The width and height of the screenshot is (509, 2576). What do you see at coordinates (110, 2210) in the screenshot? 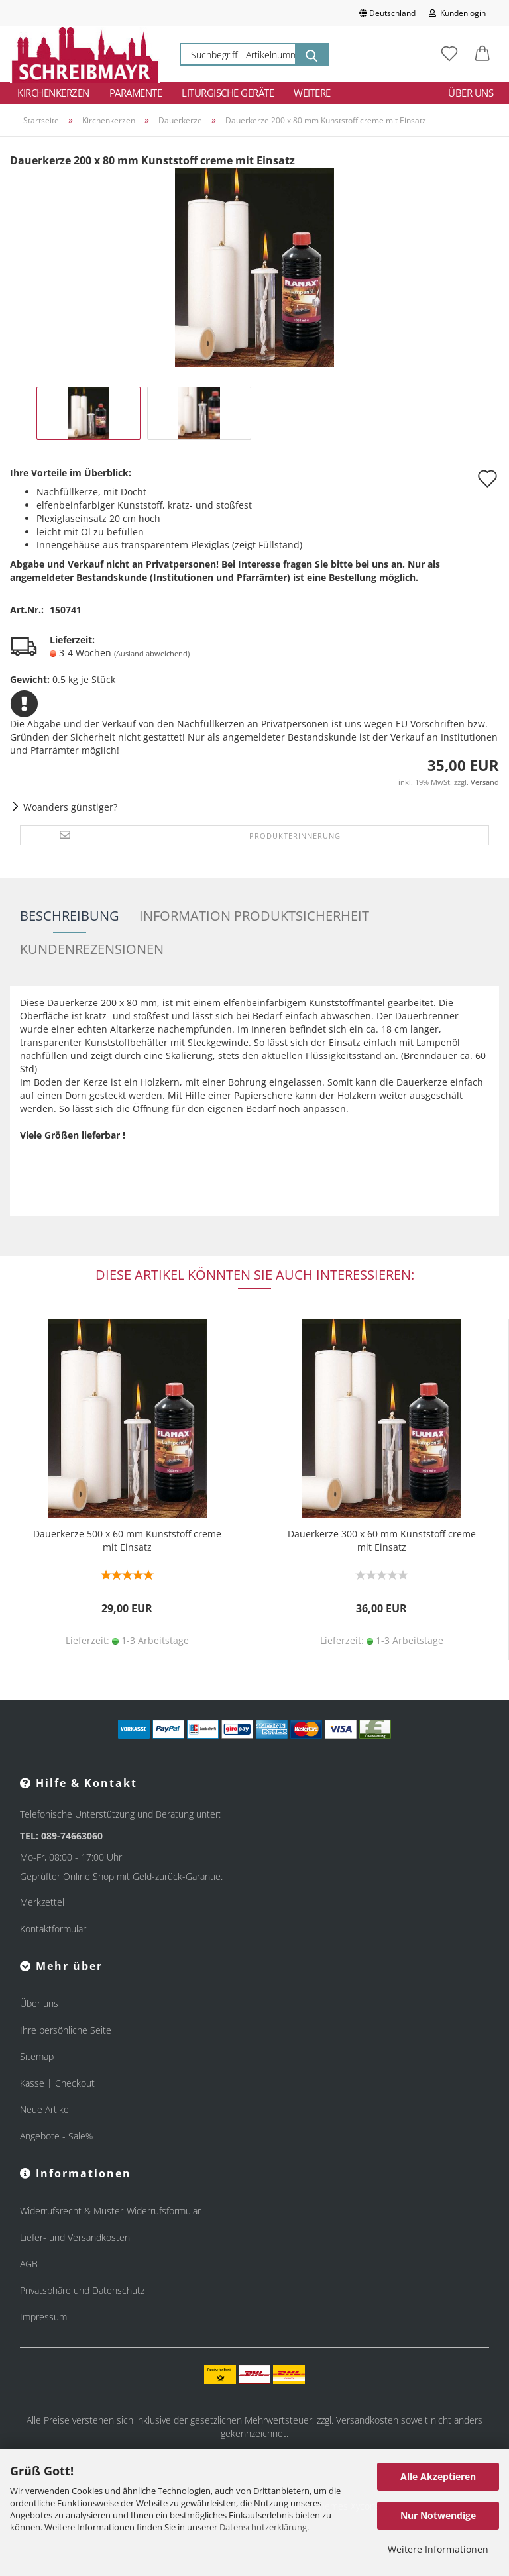
I see `Widerrufsrecht & Muster-Widerrufsformular` at bounding box center [110, 2210].